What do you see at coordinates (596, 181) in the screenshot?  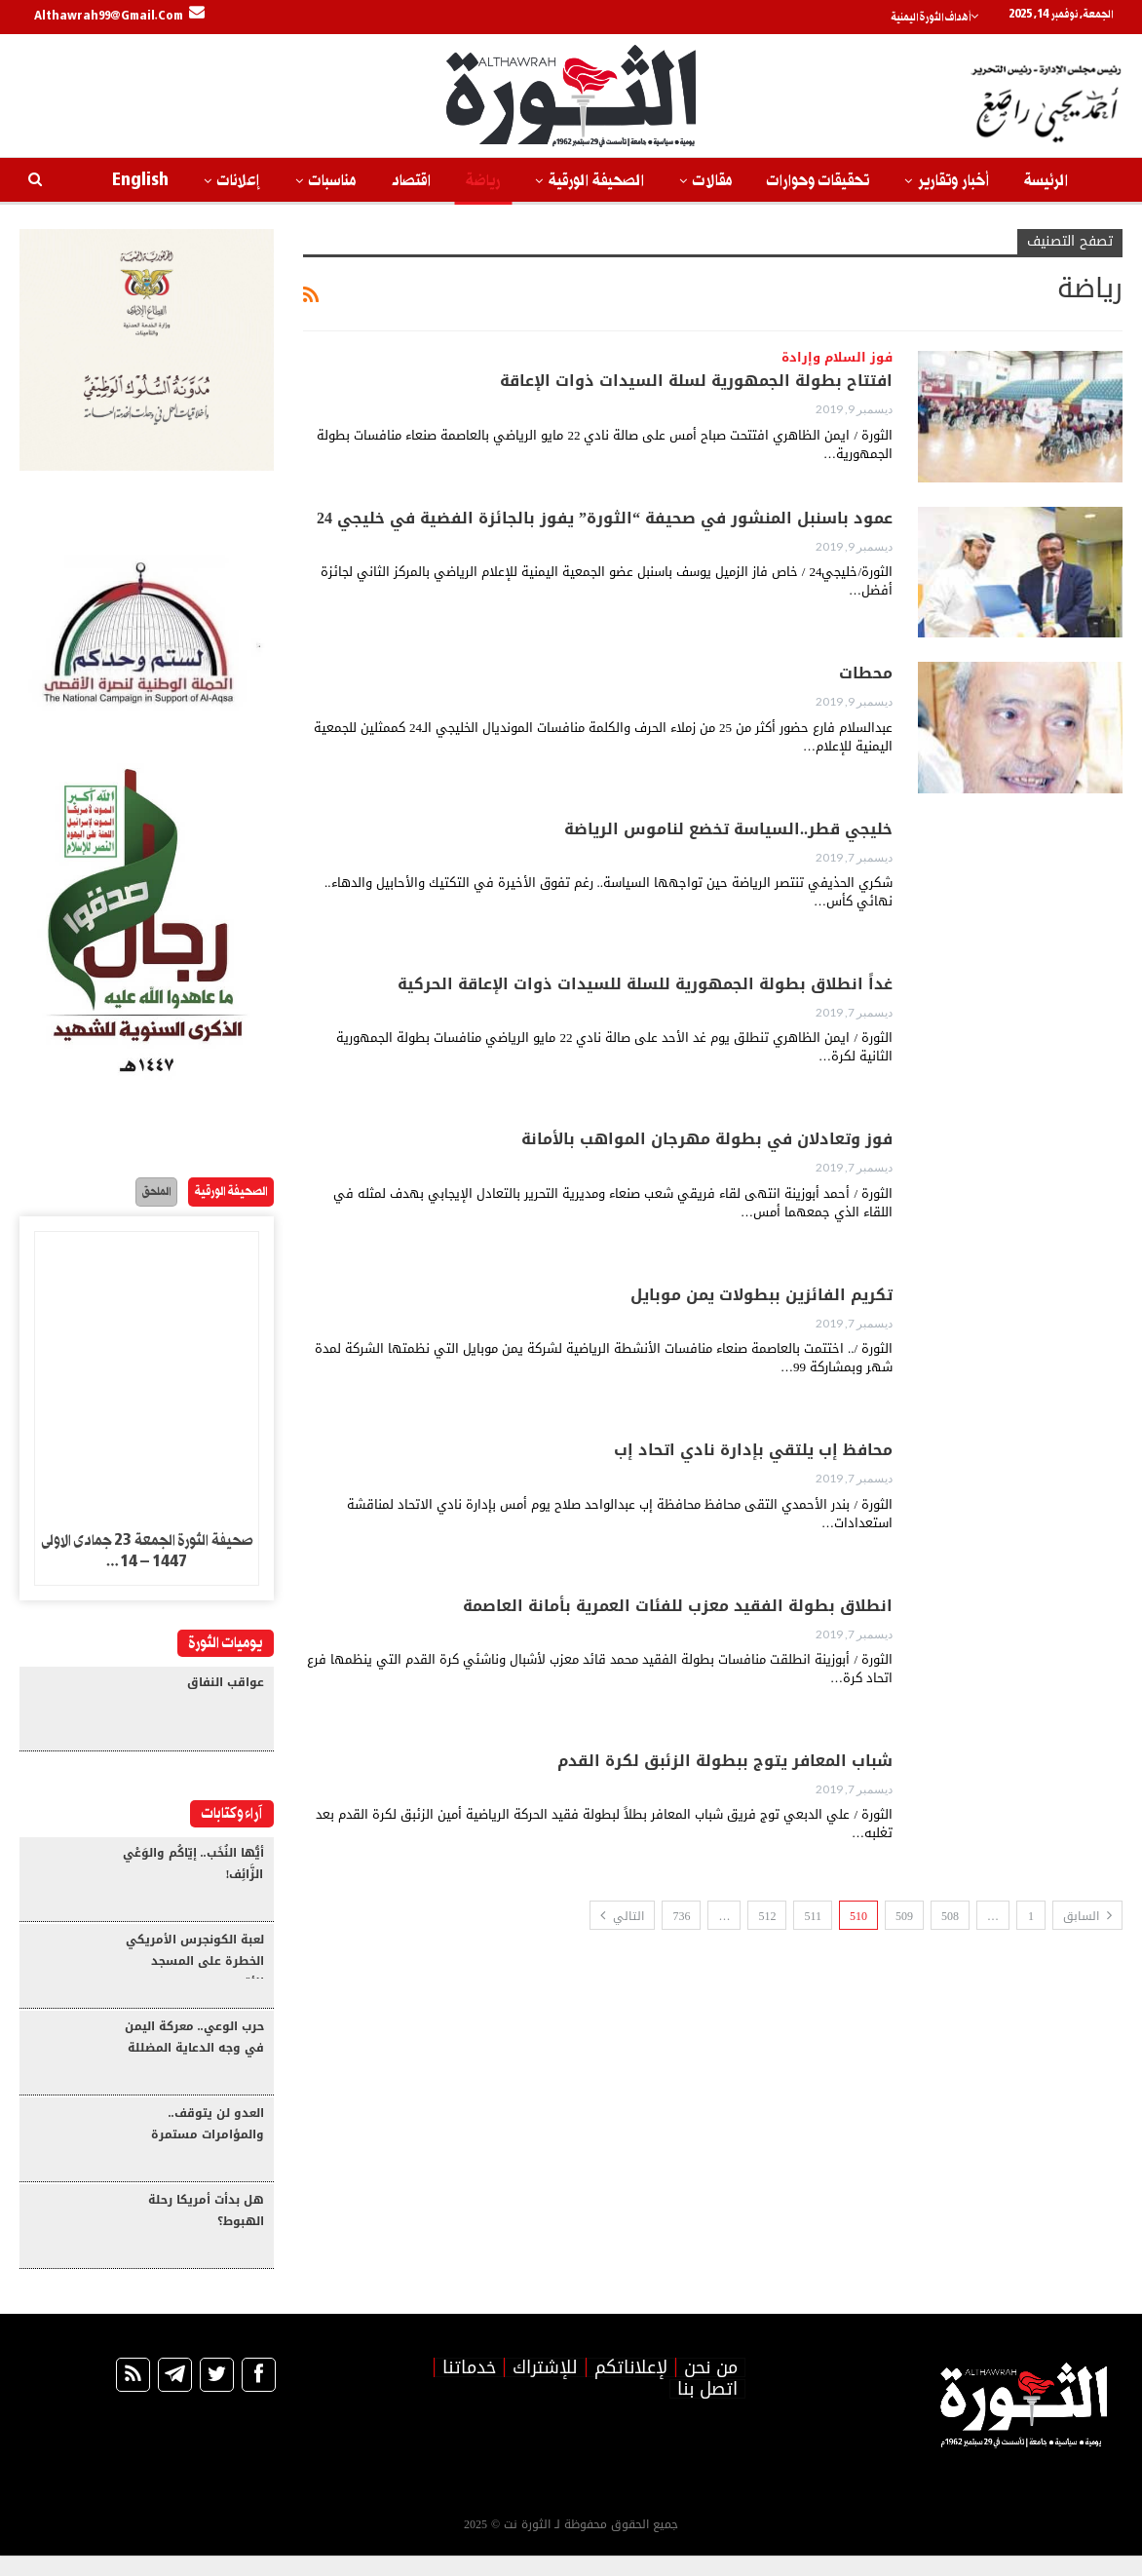 I see `الصحيفة الورقية` at bounding box center [596, 181].